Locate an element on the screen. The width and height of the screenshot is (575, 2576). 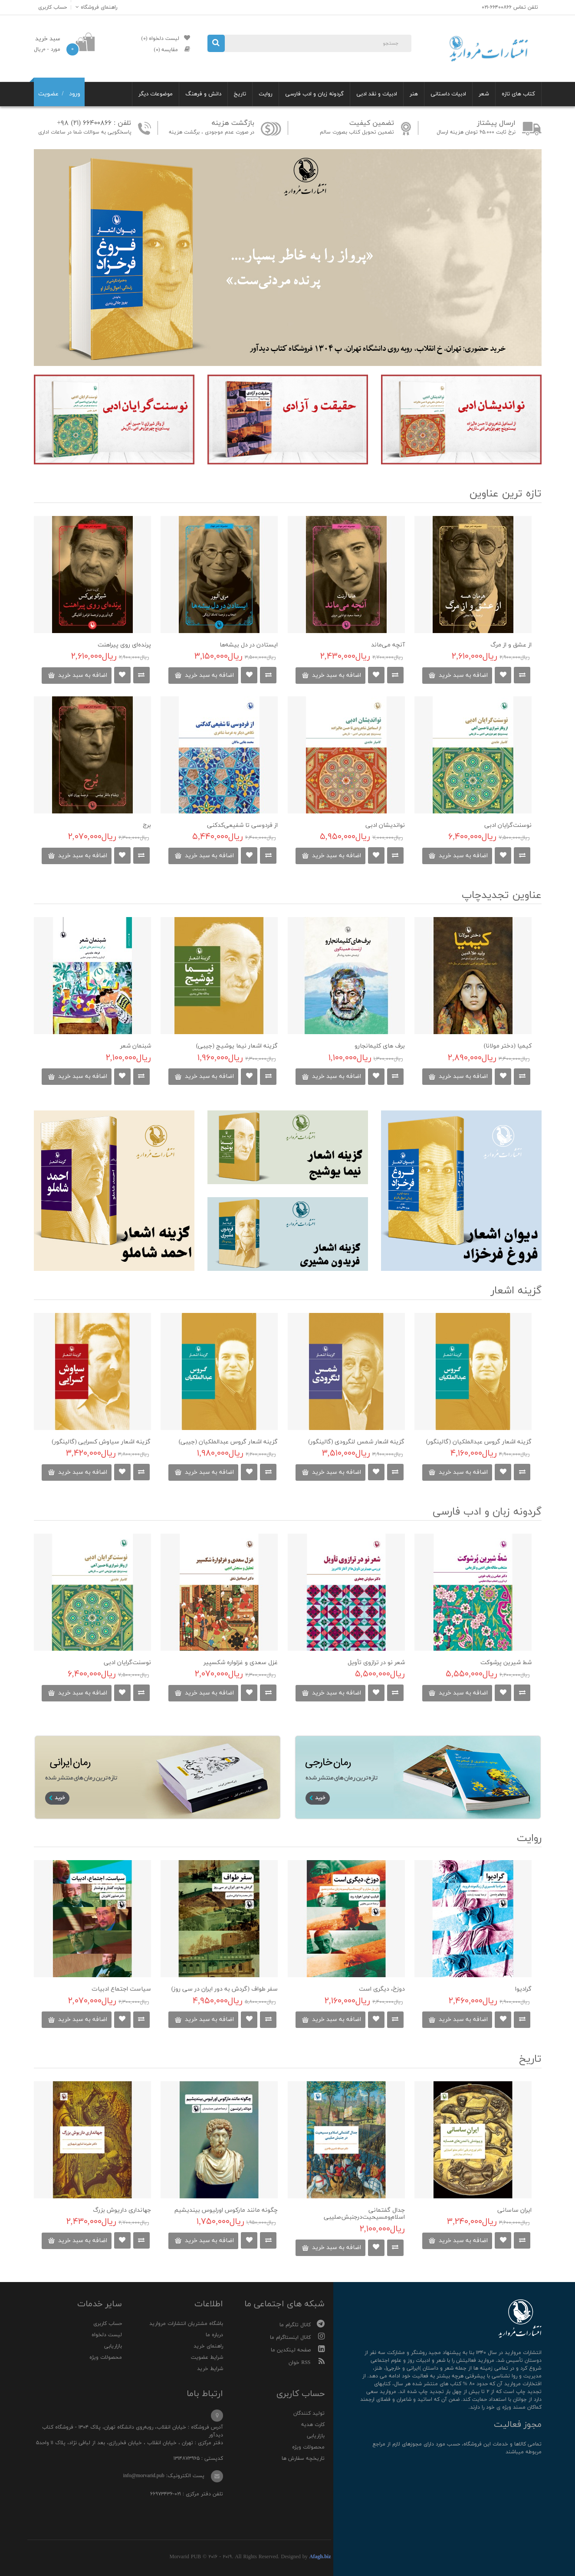
شعر نو در ترازوی تأویل is located at coordinates (376, 1663).